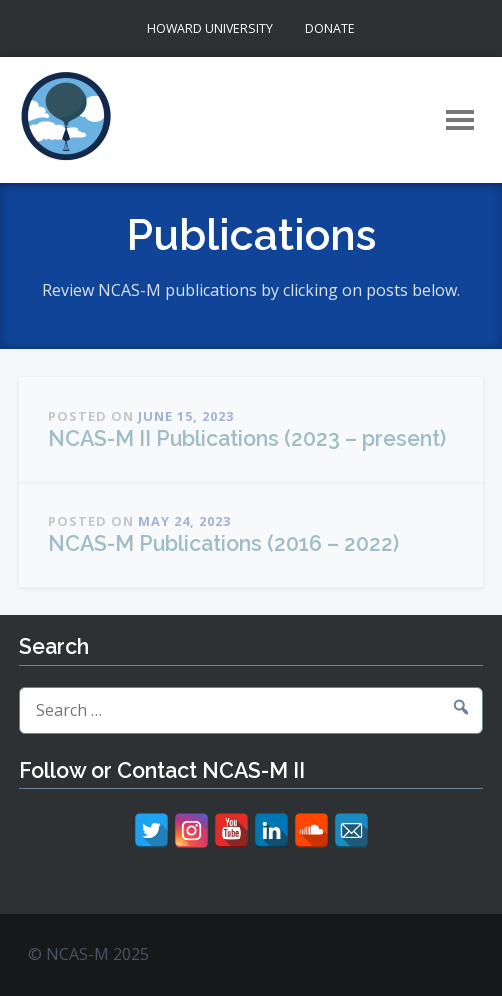 Image resolution: width=502 pixels, height=996 pixels. I want to click on Howard University, so click(210, 28).